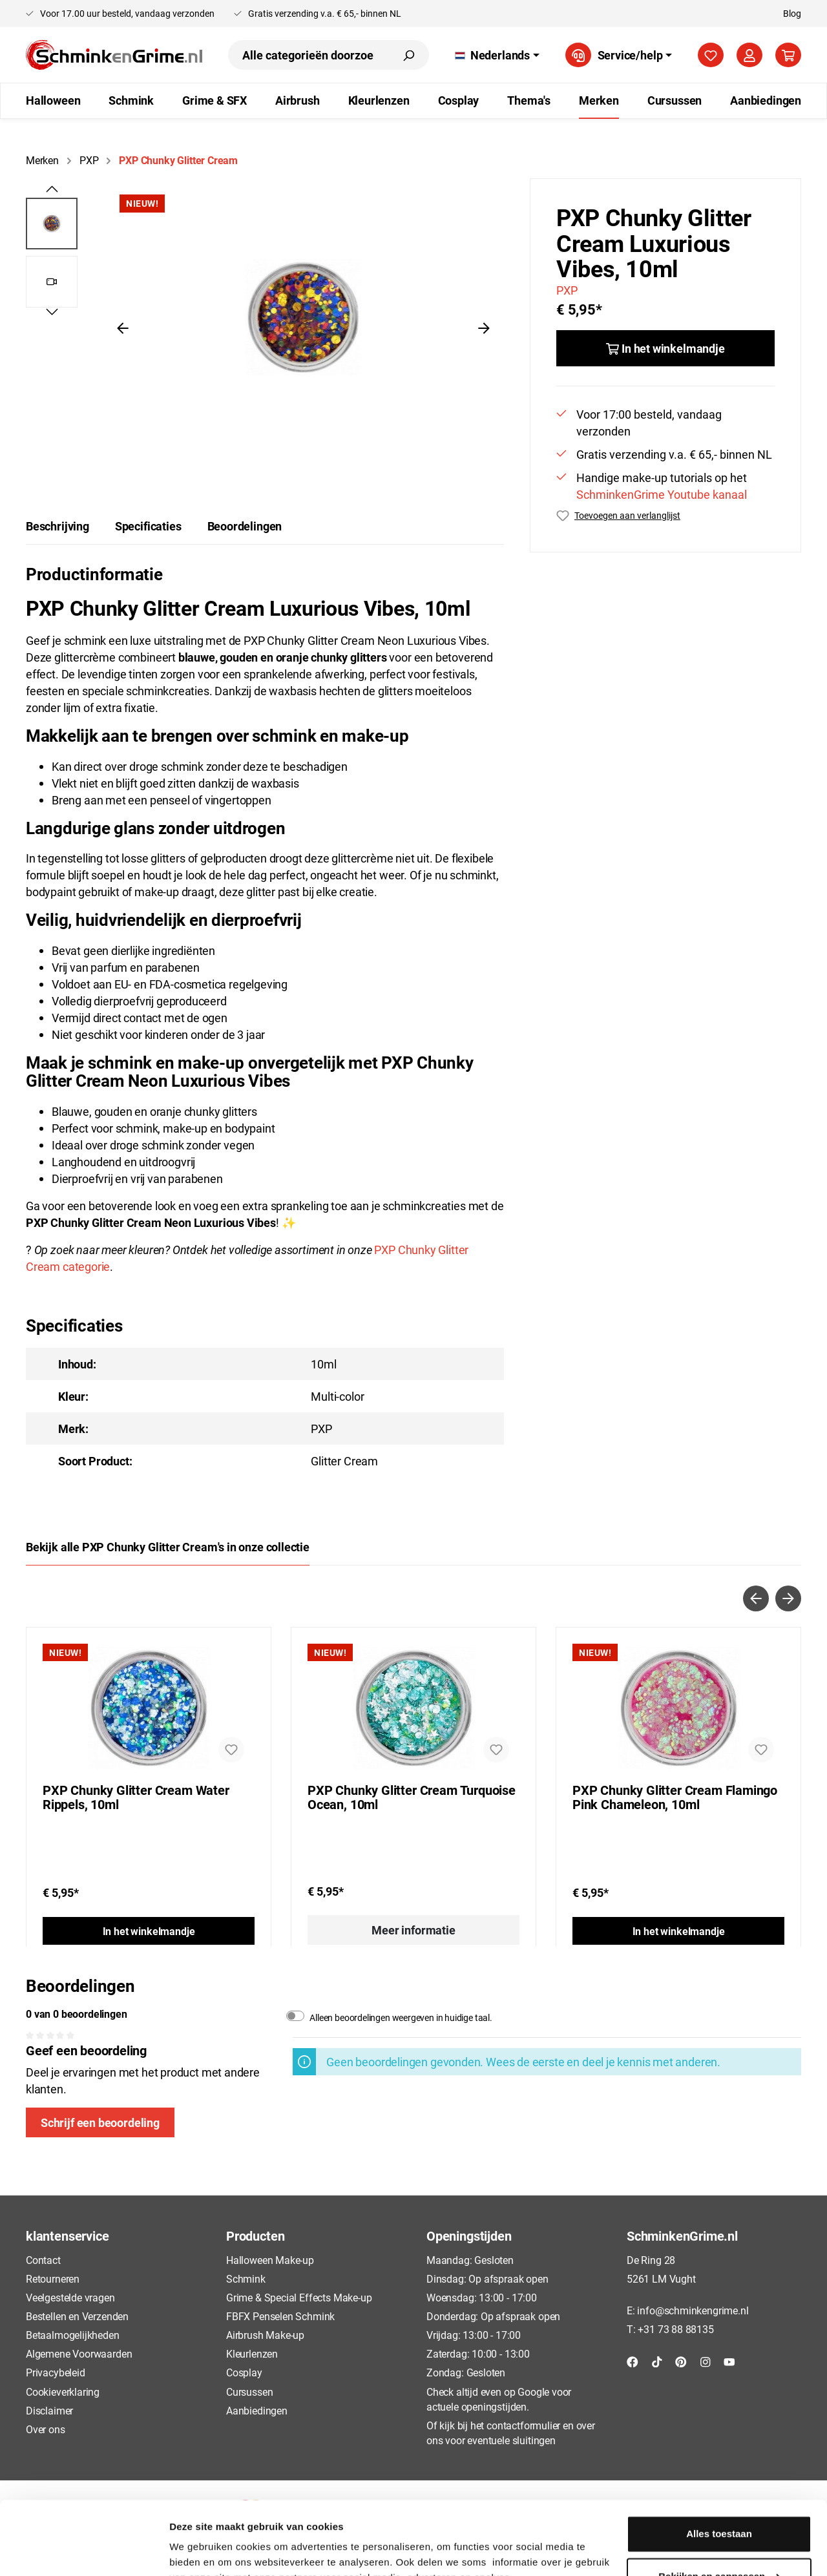 This screenshot has height=2576, width=827. What do you see at coordinates (705, 2360) in the screenshot?
I see `[Instagram]` at bounding box center [705, 2360].